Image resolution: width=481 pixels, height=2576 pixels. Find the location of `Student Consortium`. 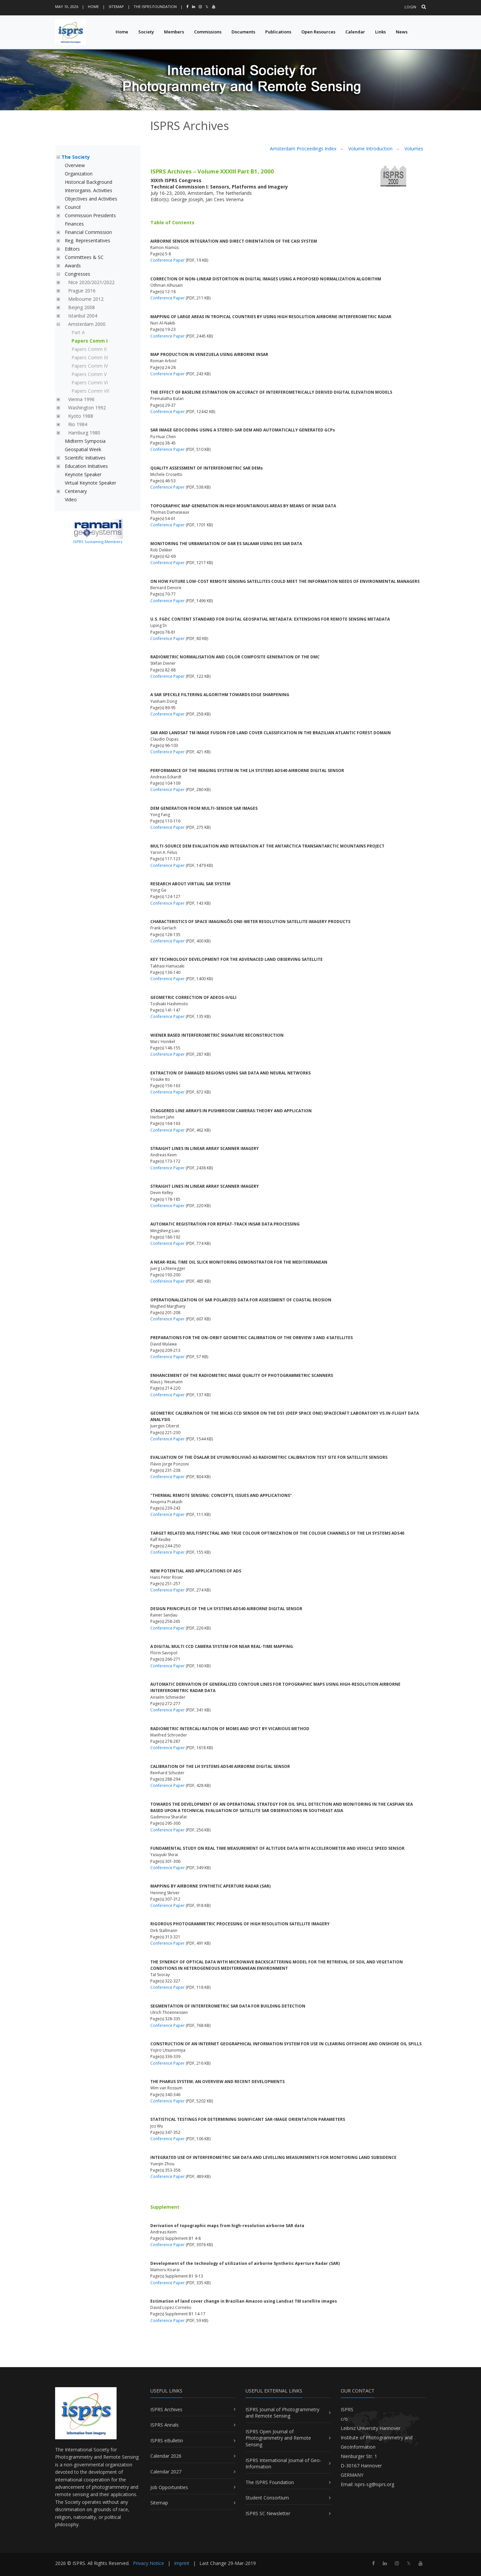

Student Consortium is located at coordinates (267, 2497).